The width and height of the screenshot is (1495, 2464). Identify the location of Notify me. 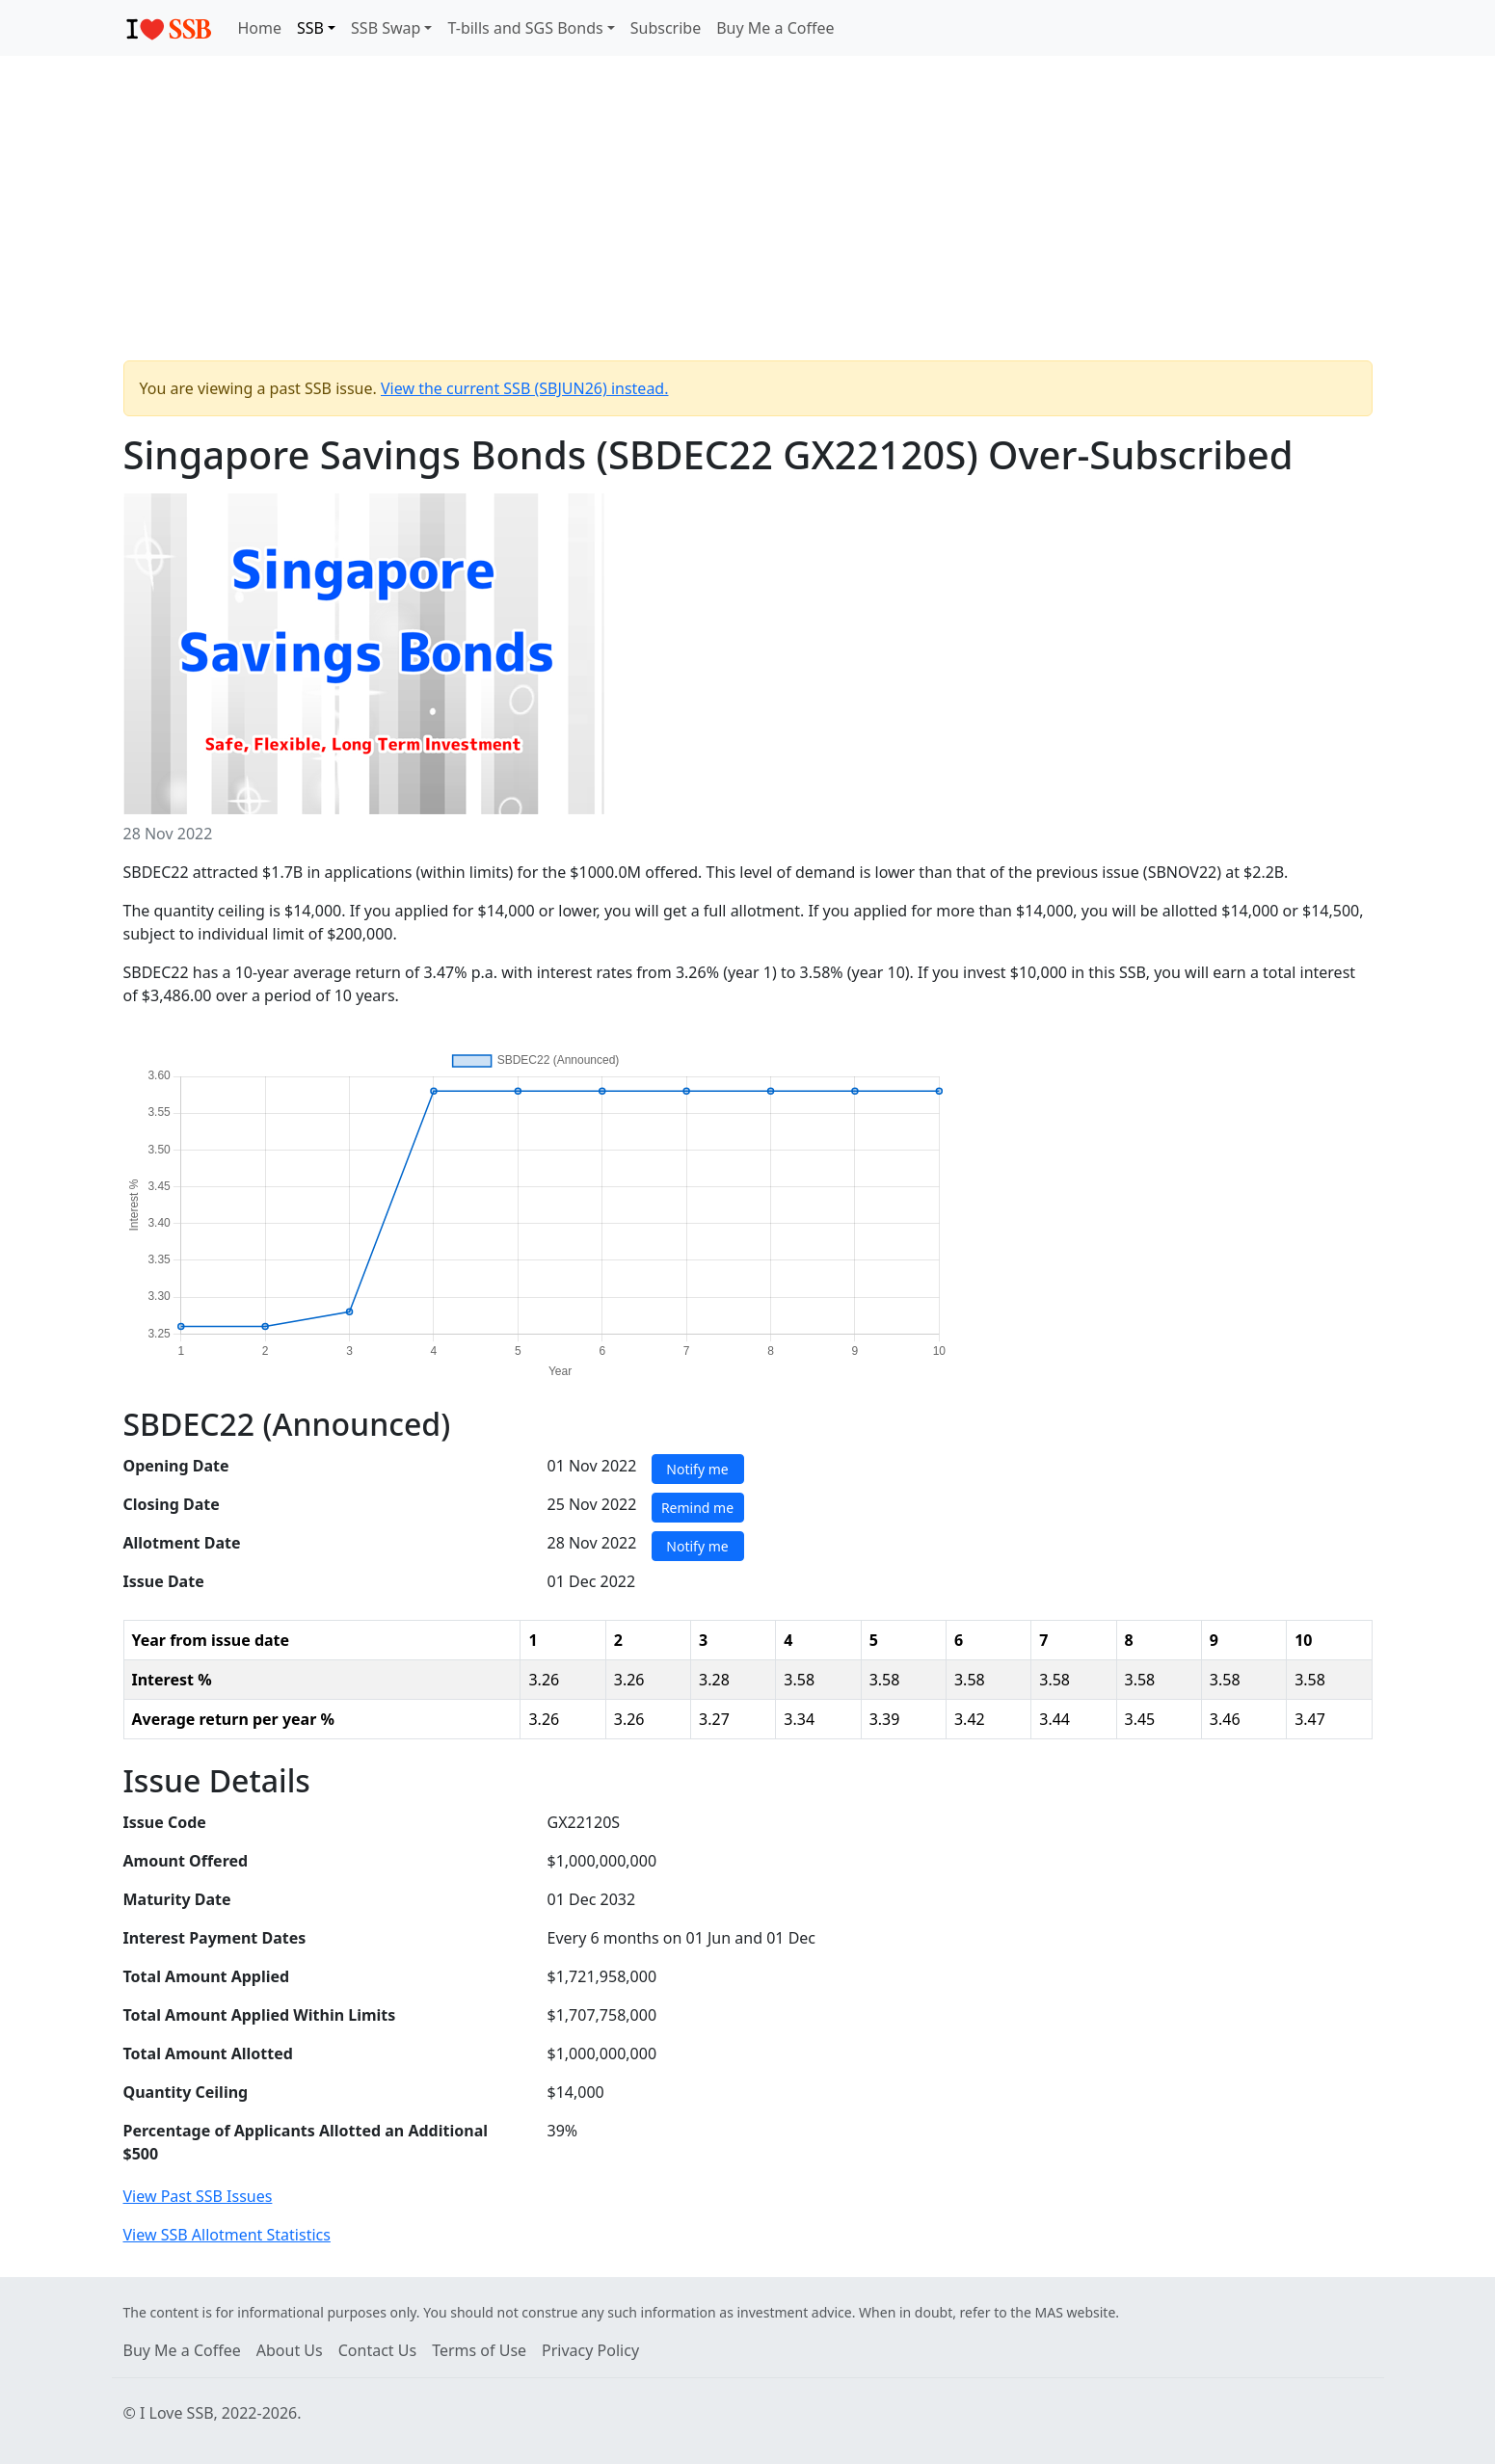
(697, 1469).